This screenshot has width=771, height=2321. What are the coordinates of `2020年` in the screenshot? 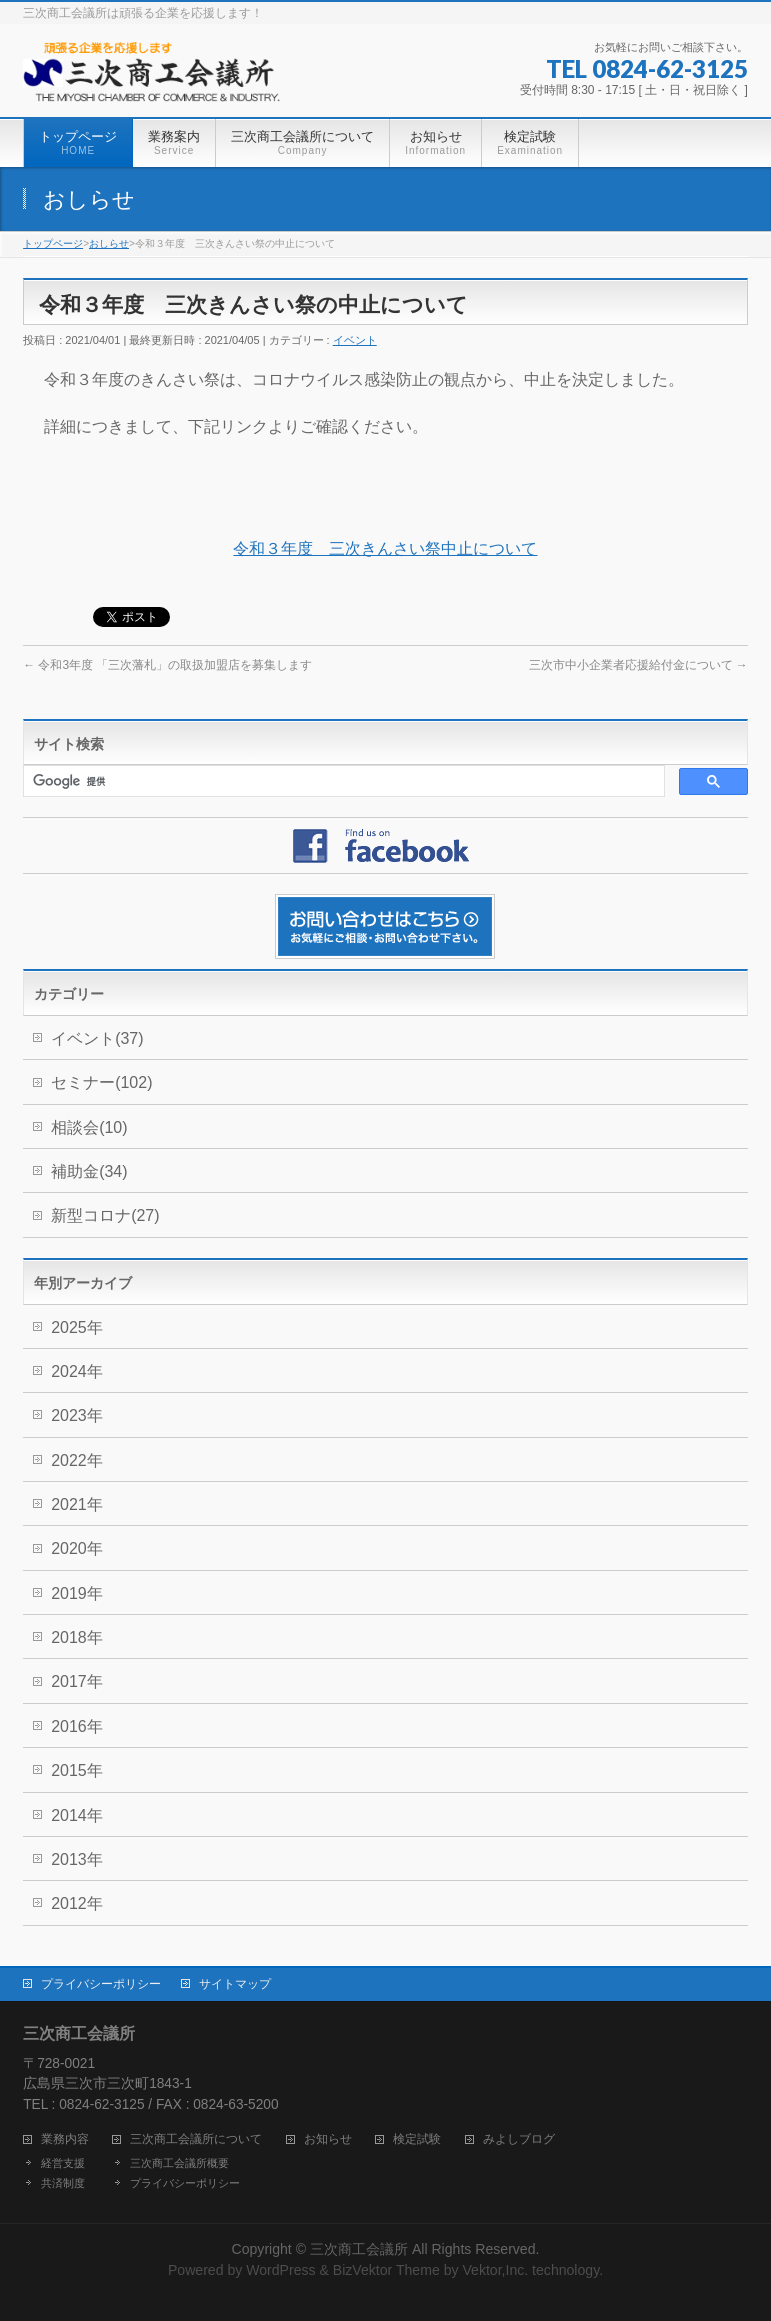 It's located at (77, 1548).